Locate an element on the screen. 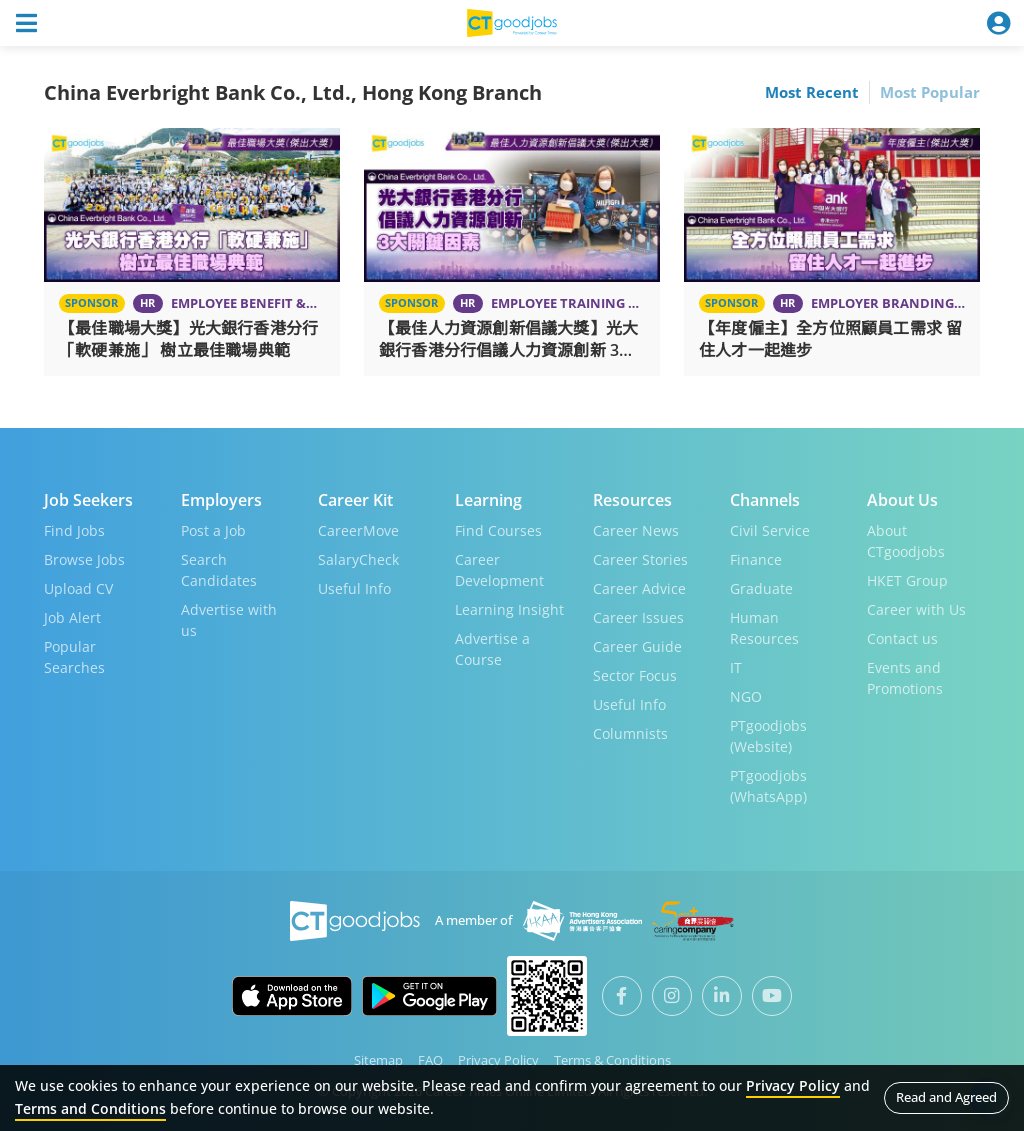 The image size is (1024, 1131). Career with Us is located at coordinates (916, 609).